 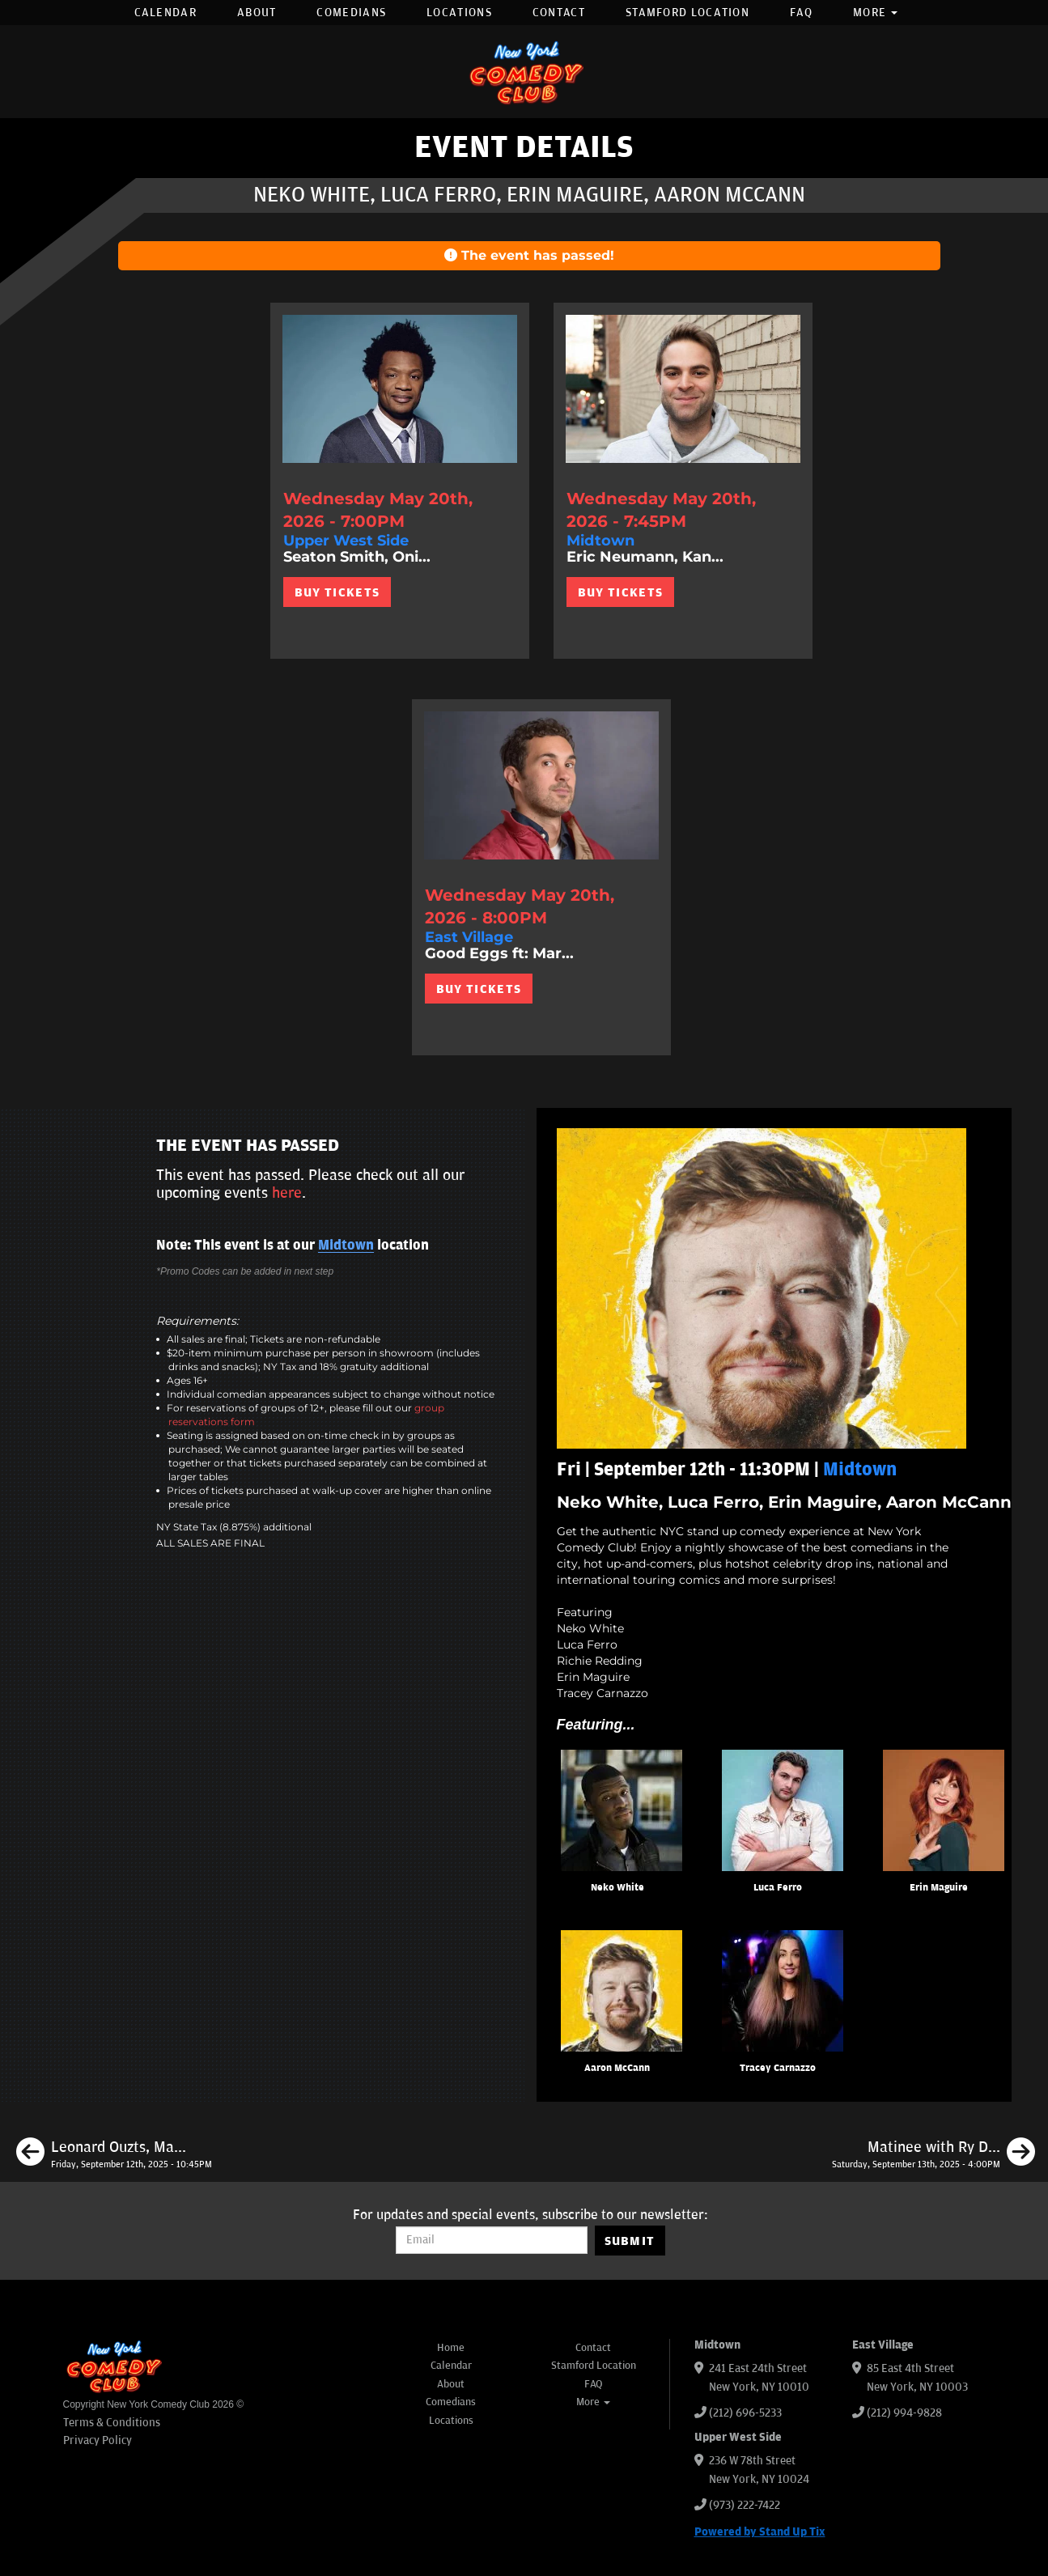 I want to click on Home, so click(x=451, y=2347).